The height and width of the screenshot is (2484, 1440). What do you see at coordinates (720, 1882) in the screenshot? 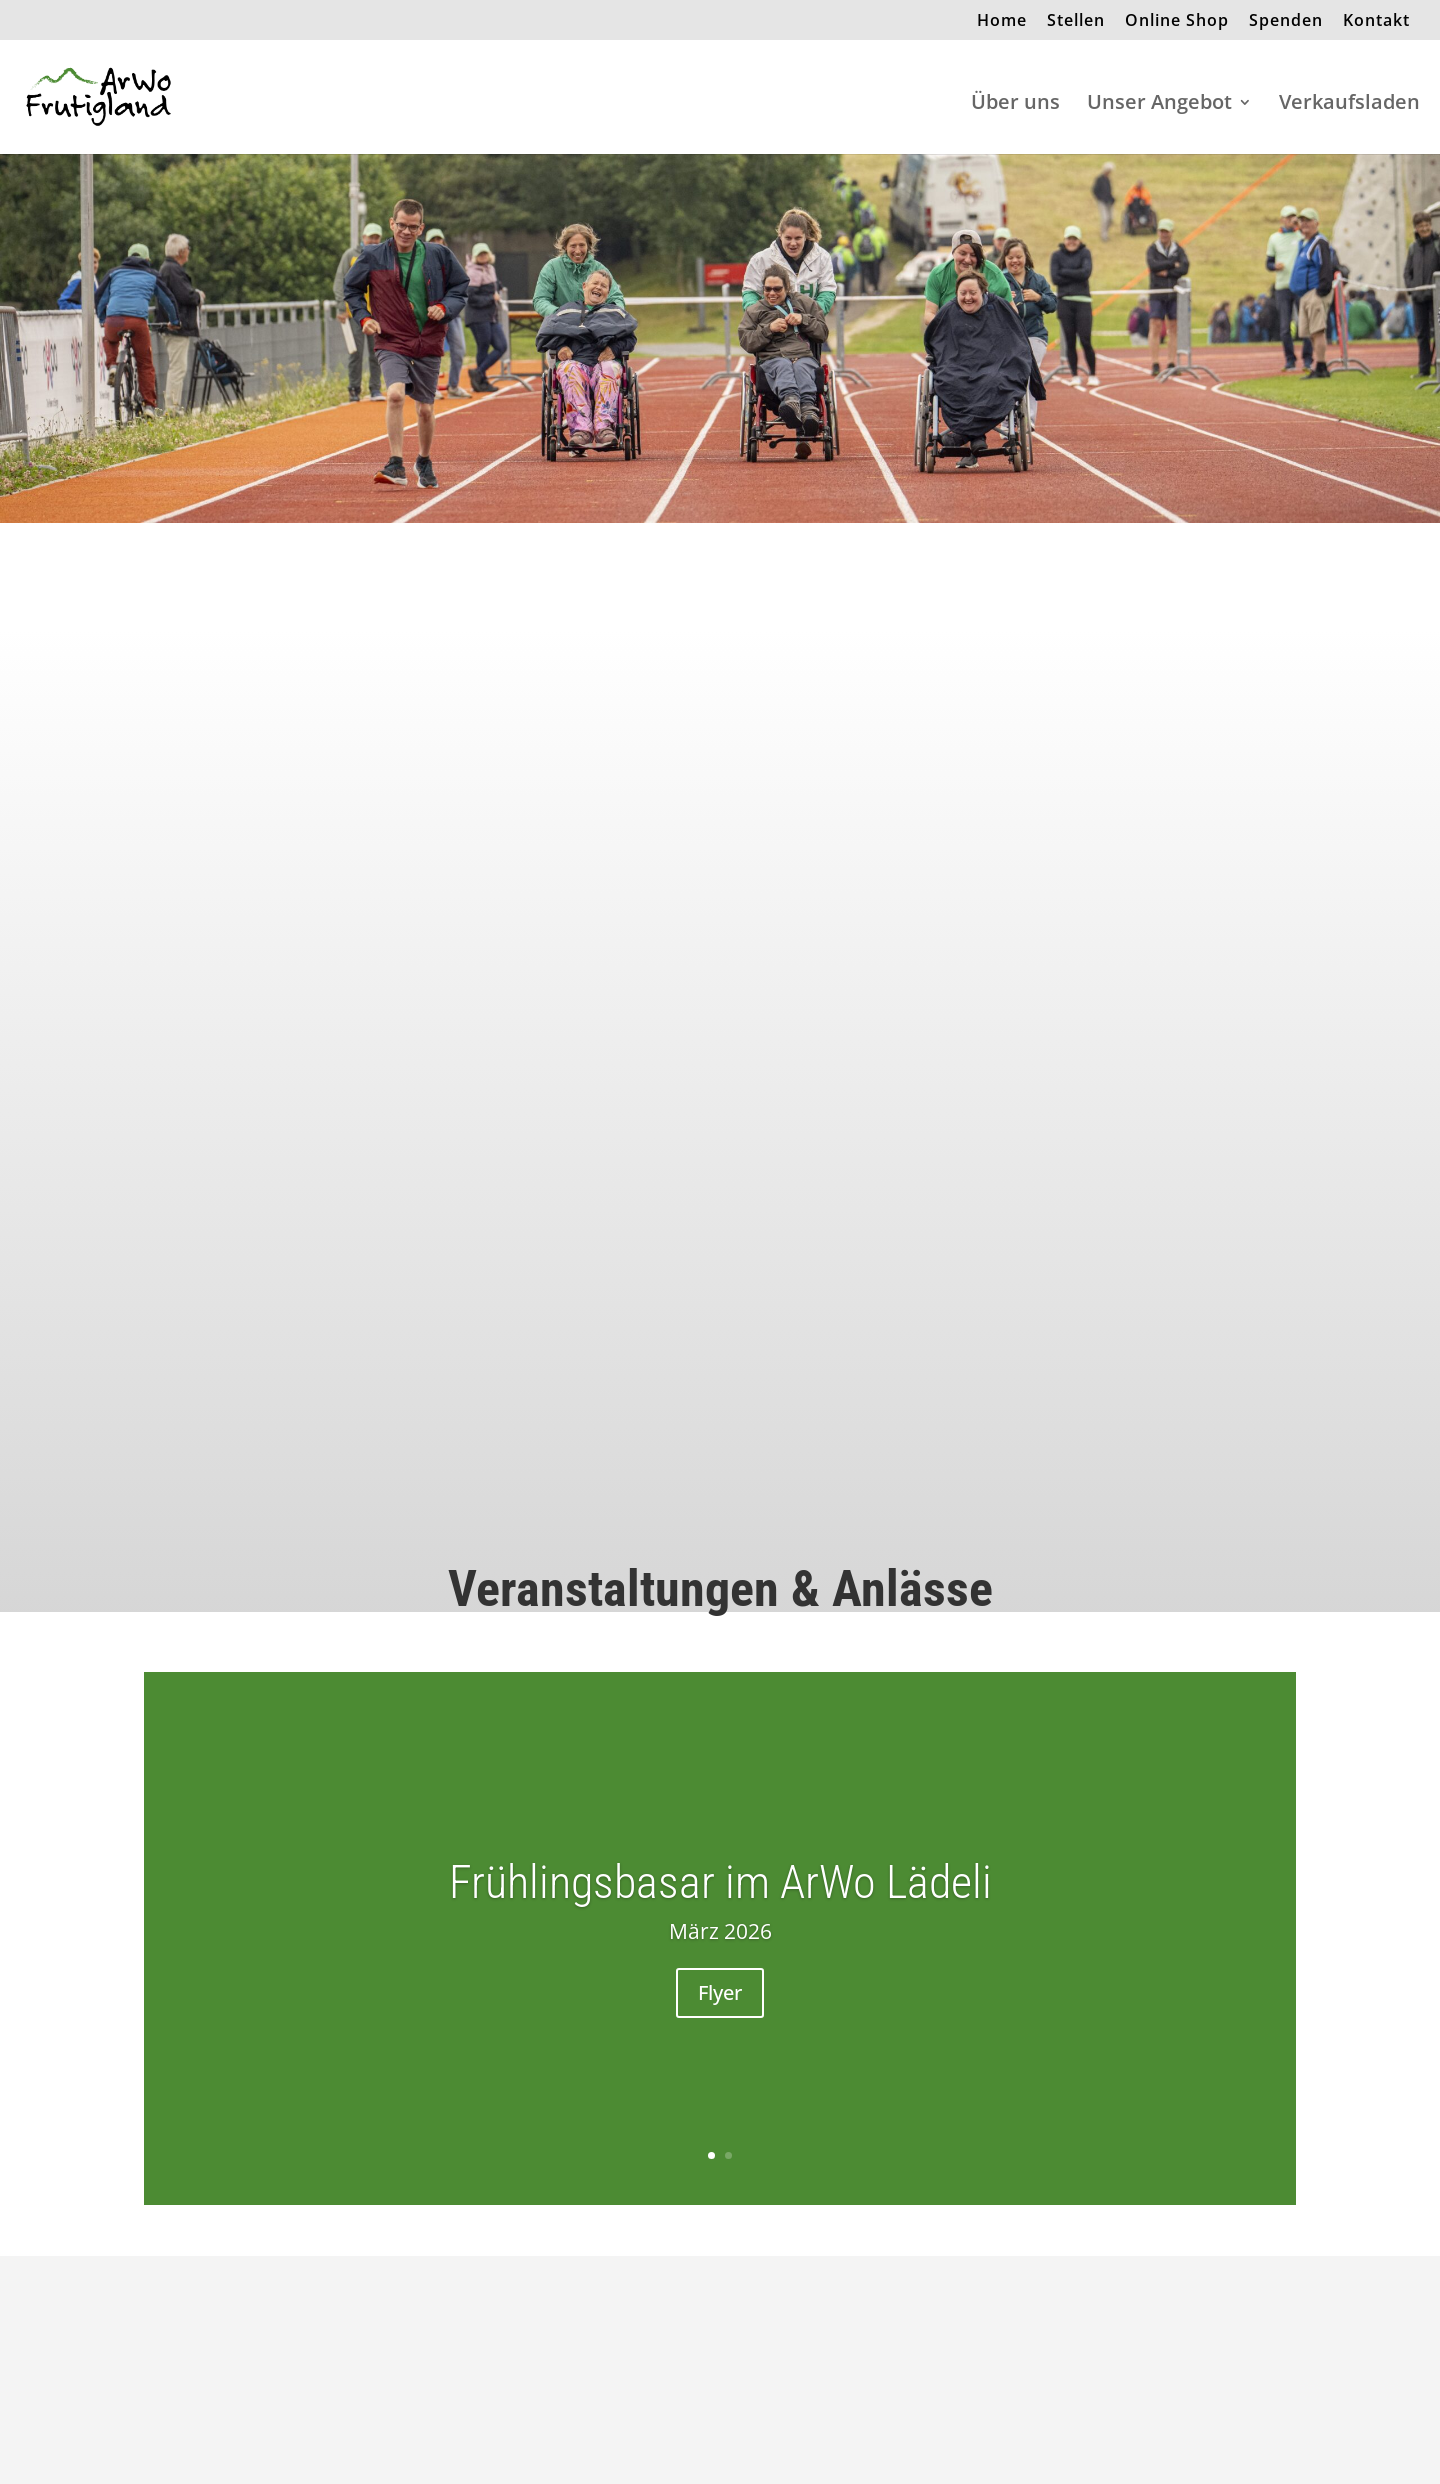
I see `Frühlingsbasar im ArWo Lädeli` at bounding box center [720, 1882].